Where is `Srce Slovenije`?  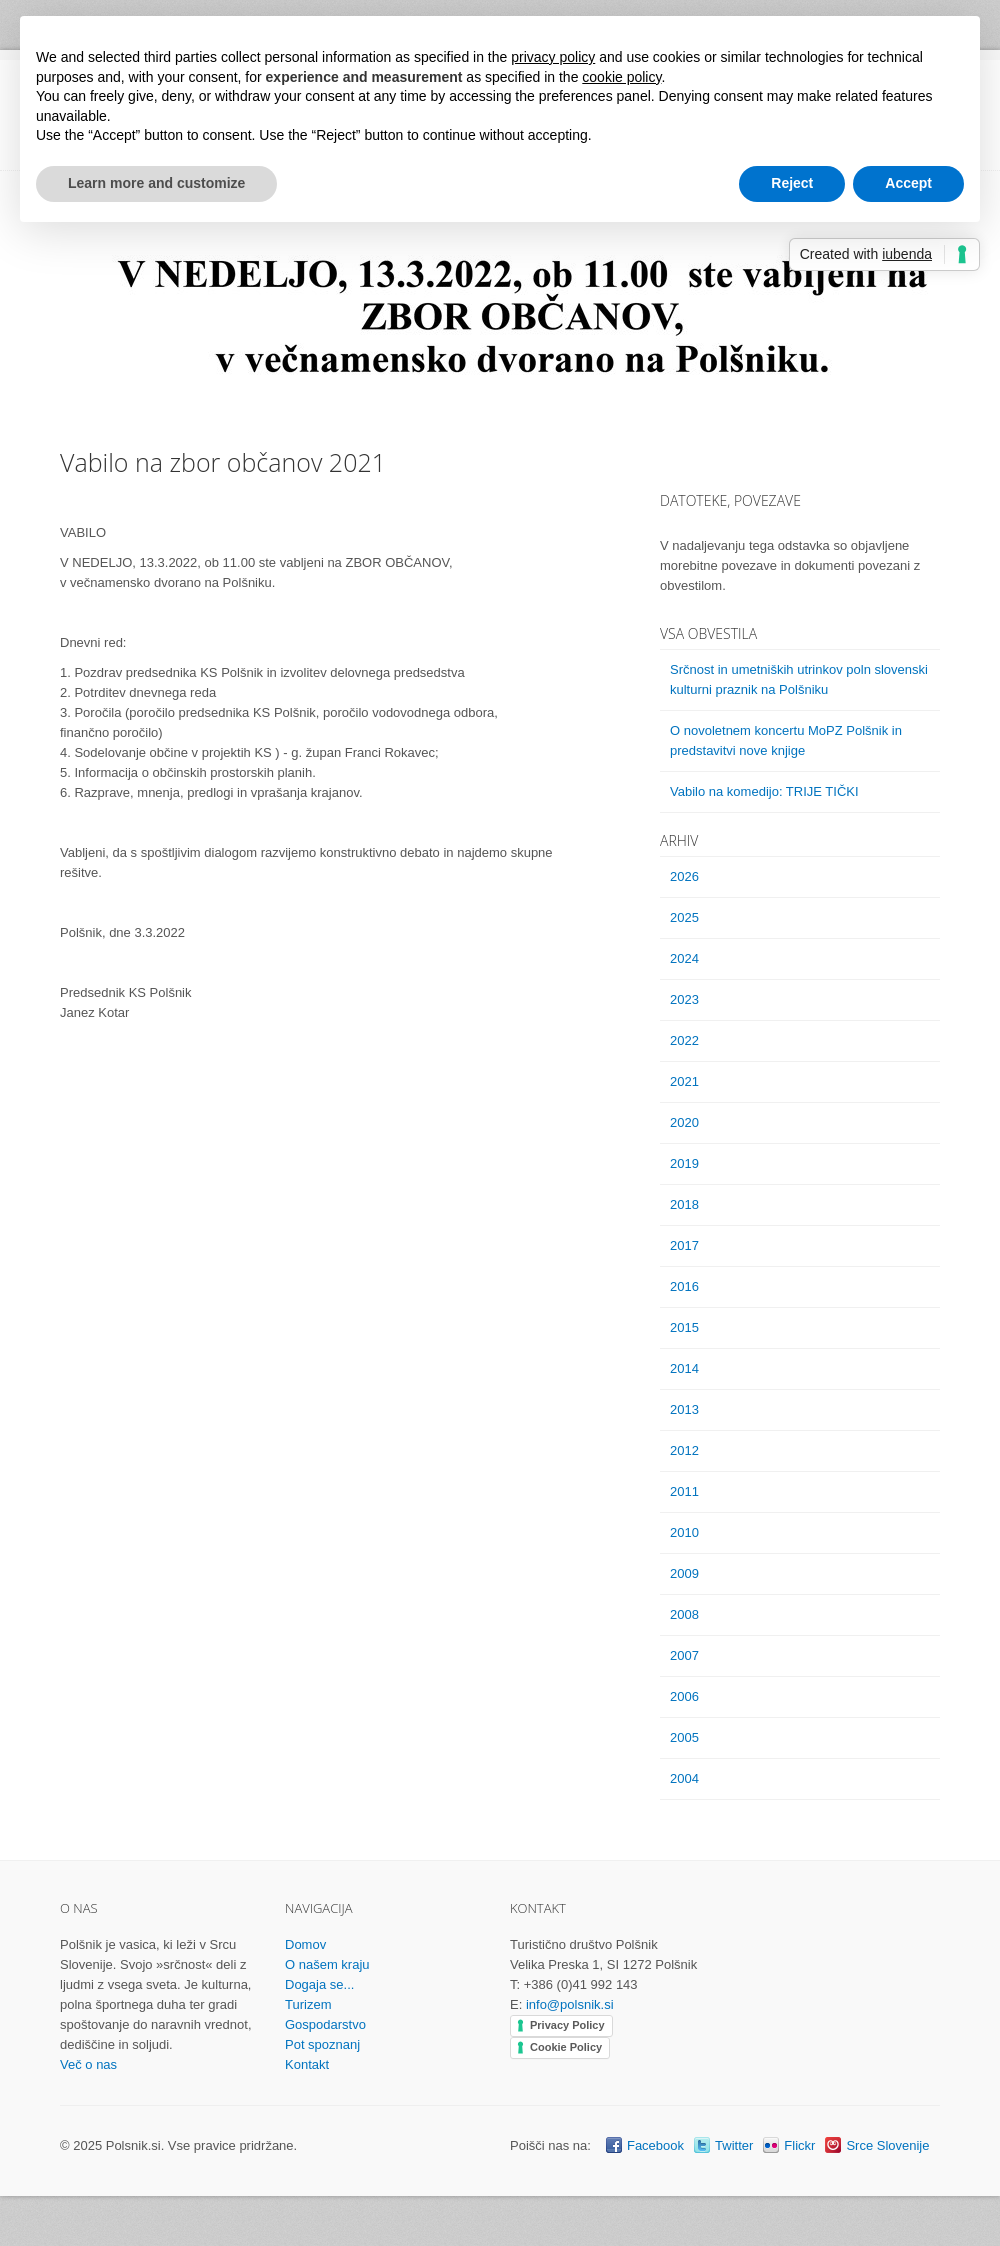
Srce Slovenije is located at coordinates (887, 2145).